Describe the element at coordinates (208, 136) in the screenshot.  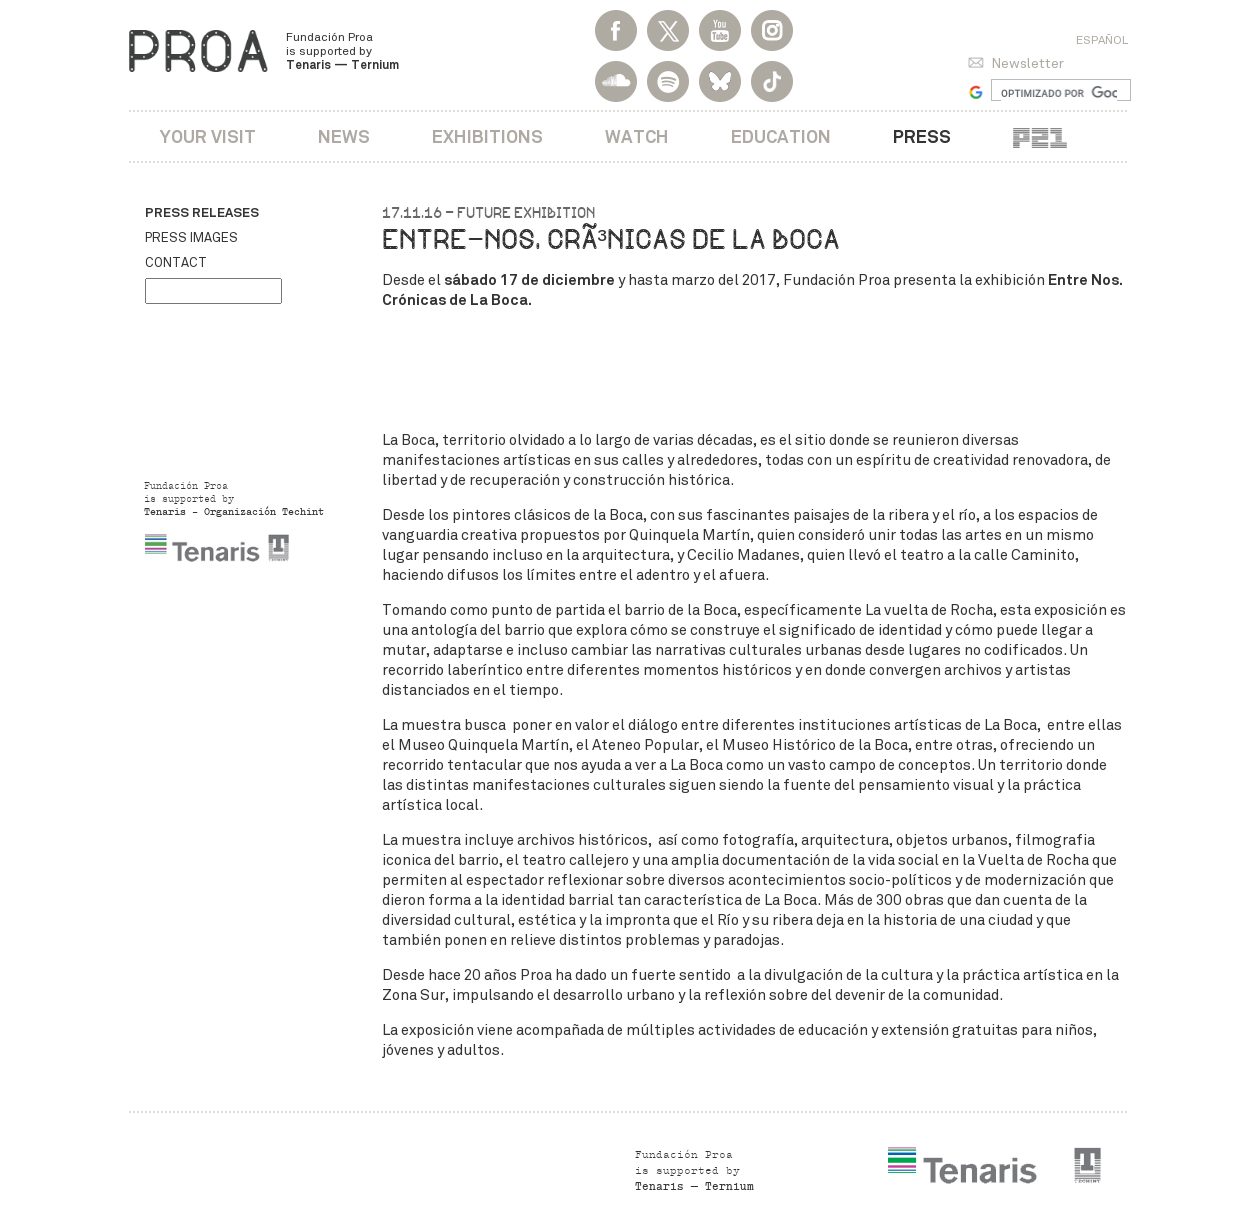
I see `Your visit` at that location.